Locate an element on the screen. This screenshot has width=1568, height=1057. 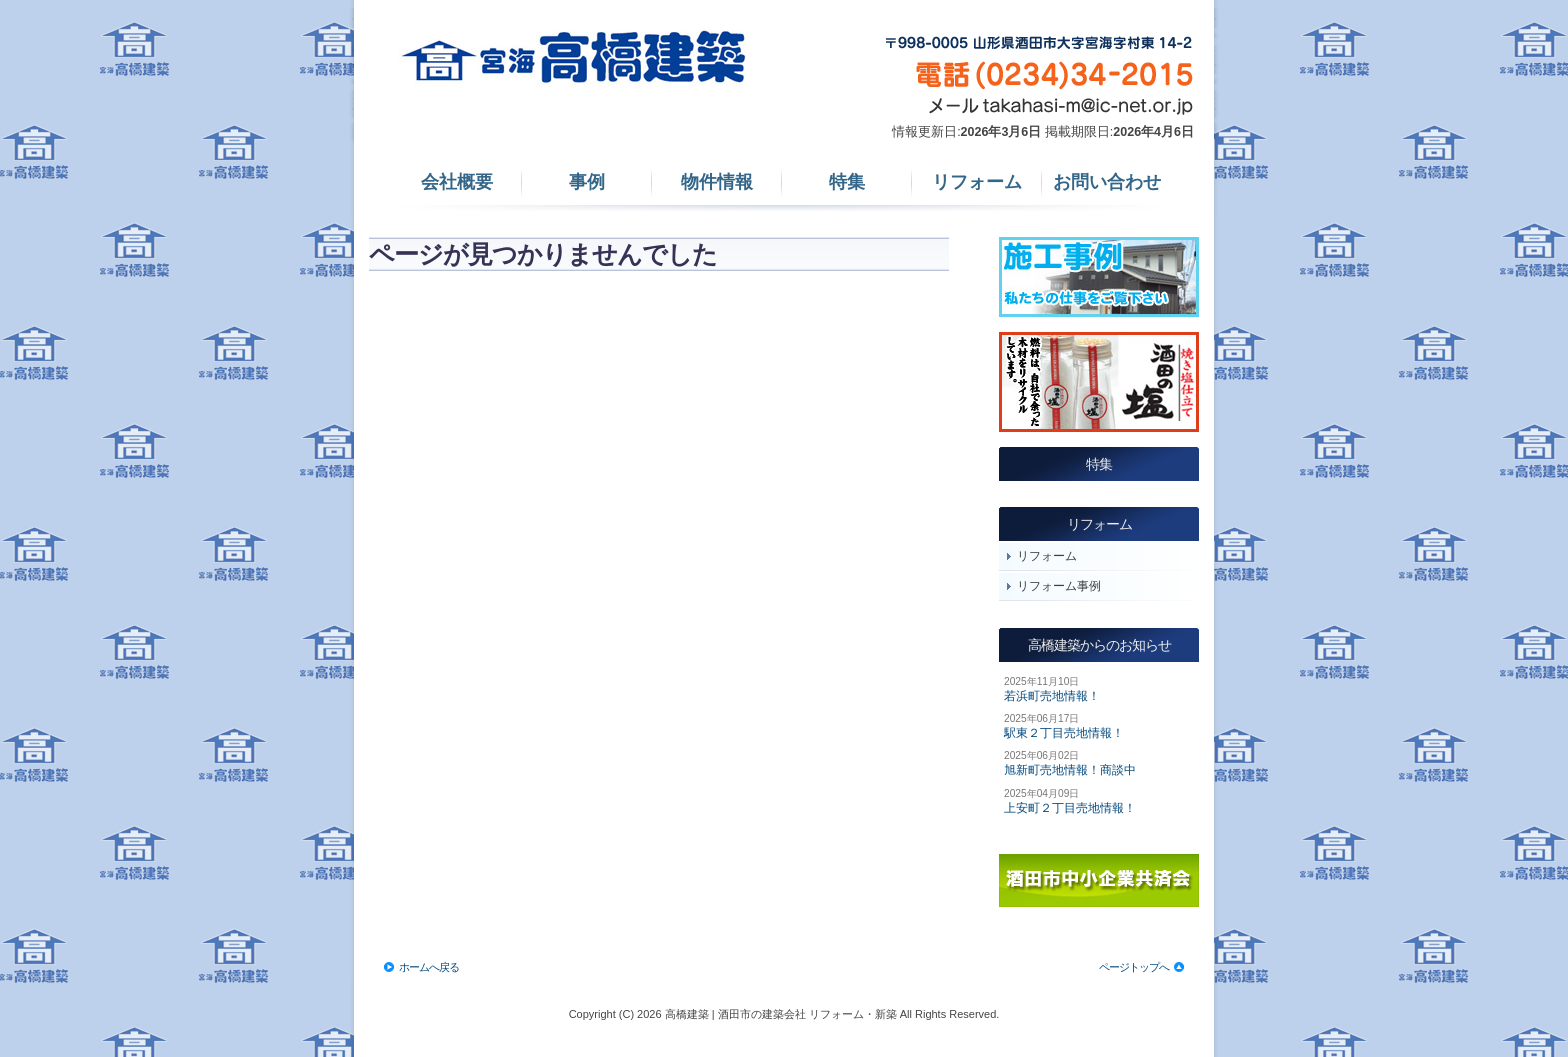
特集 is located at coordinates (847, 182).